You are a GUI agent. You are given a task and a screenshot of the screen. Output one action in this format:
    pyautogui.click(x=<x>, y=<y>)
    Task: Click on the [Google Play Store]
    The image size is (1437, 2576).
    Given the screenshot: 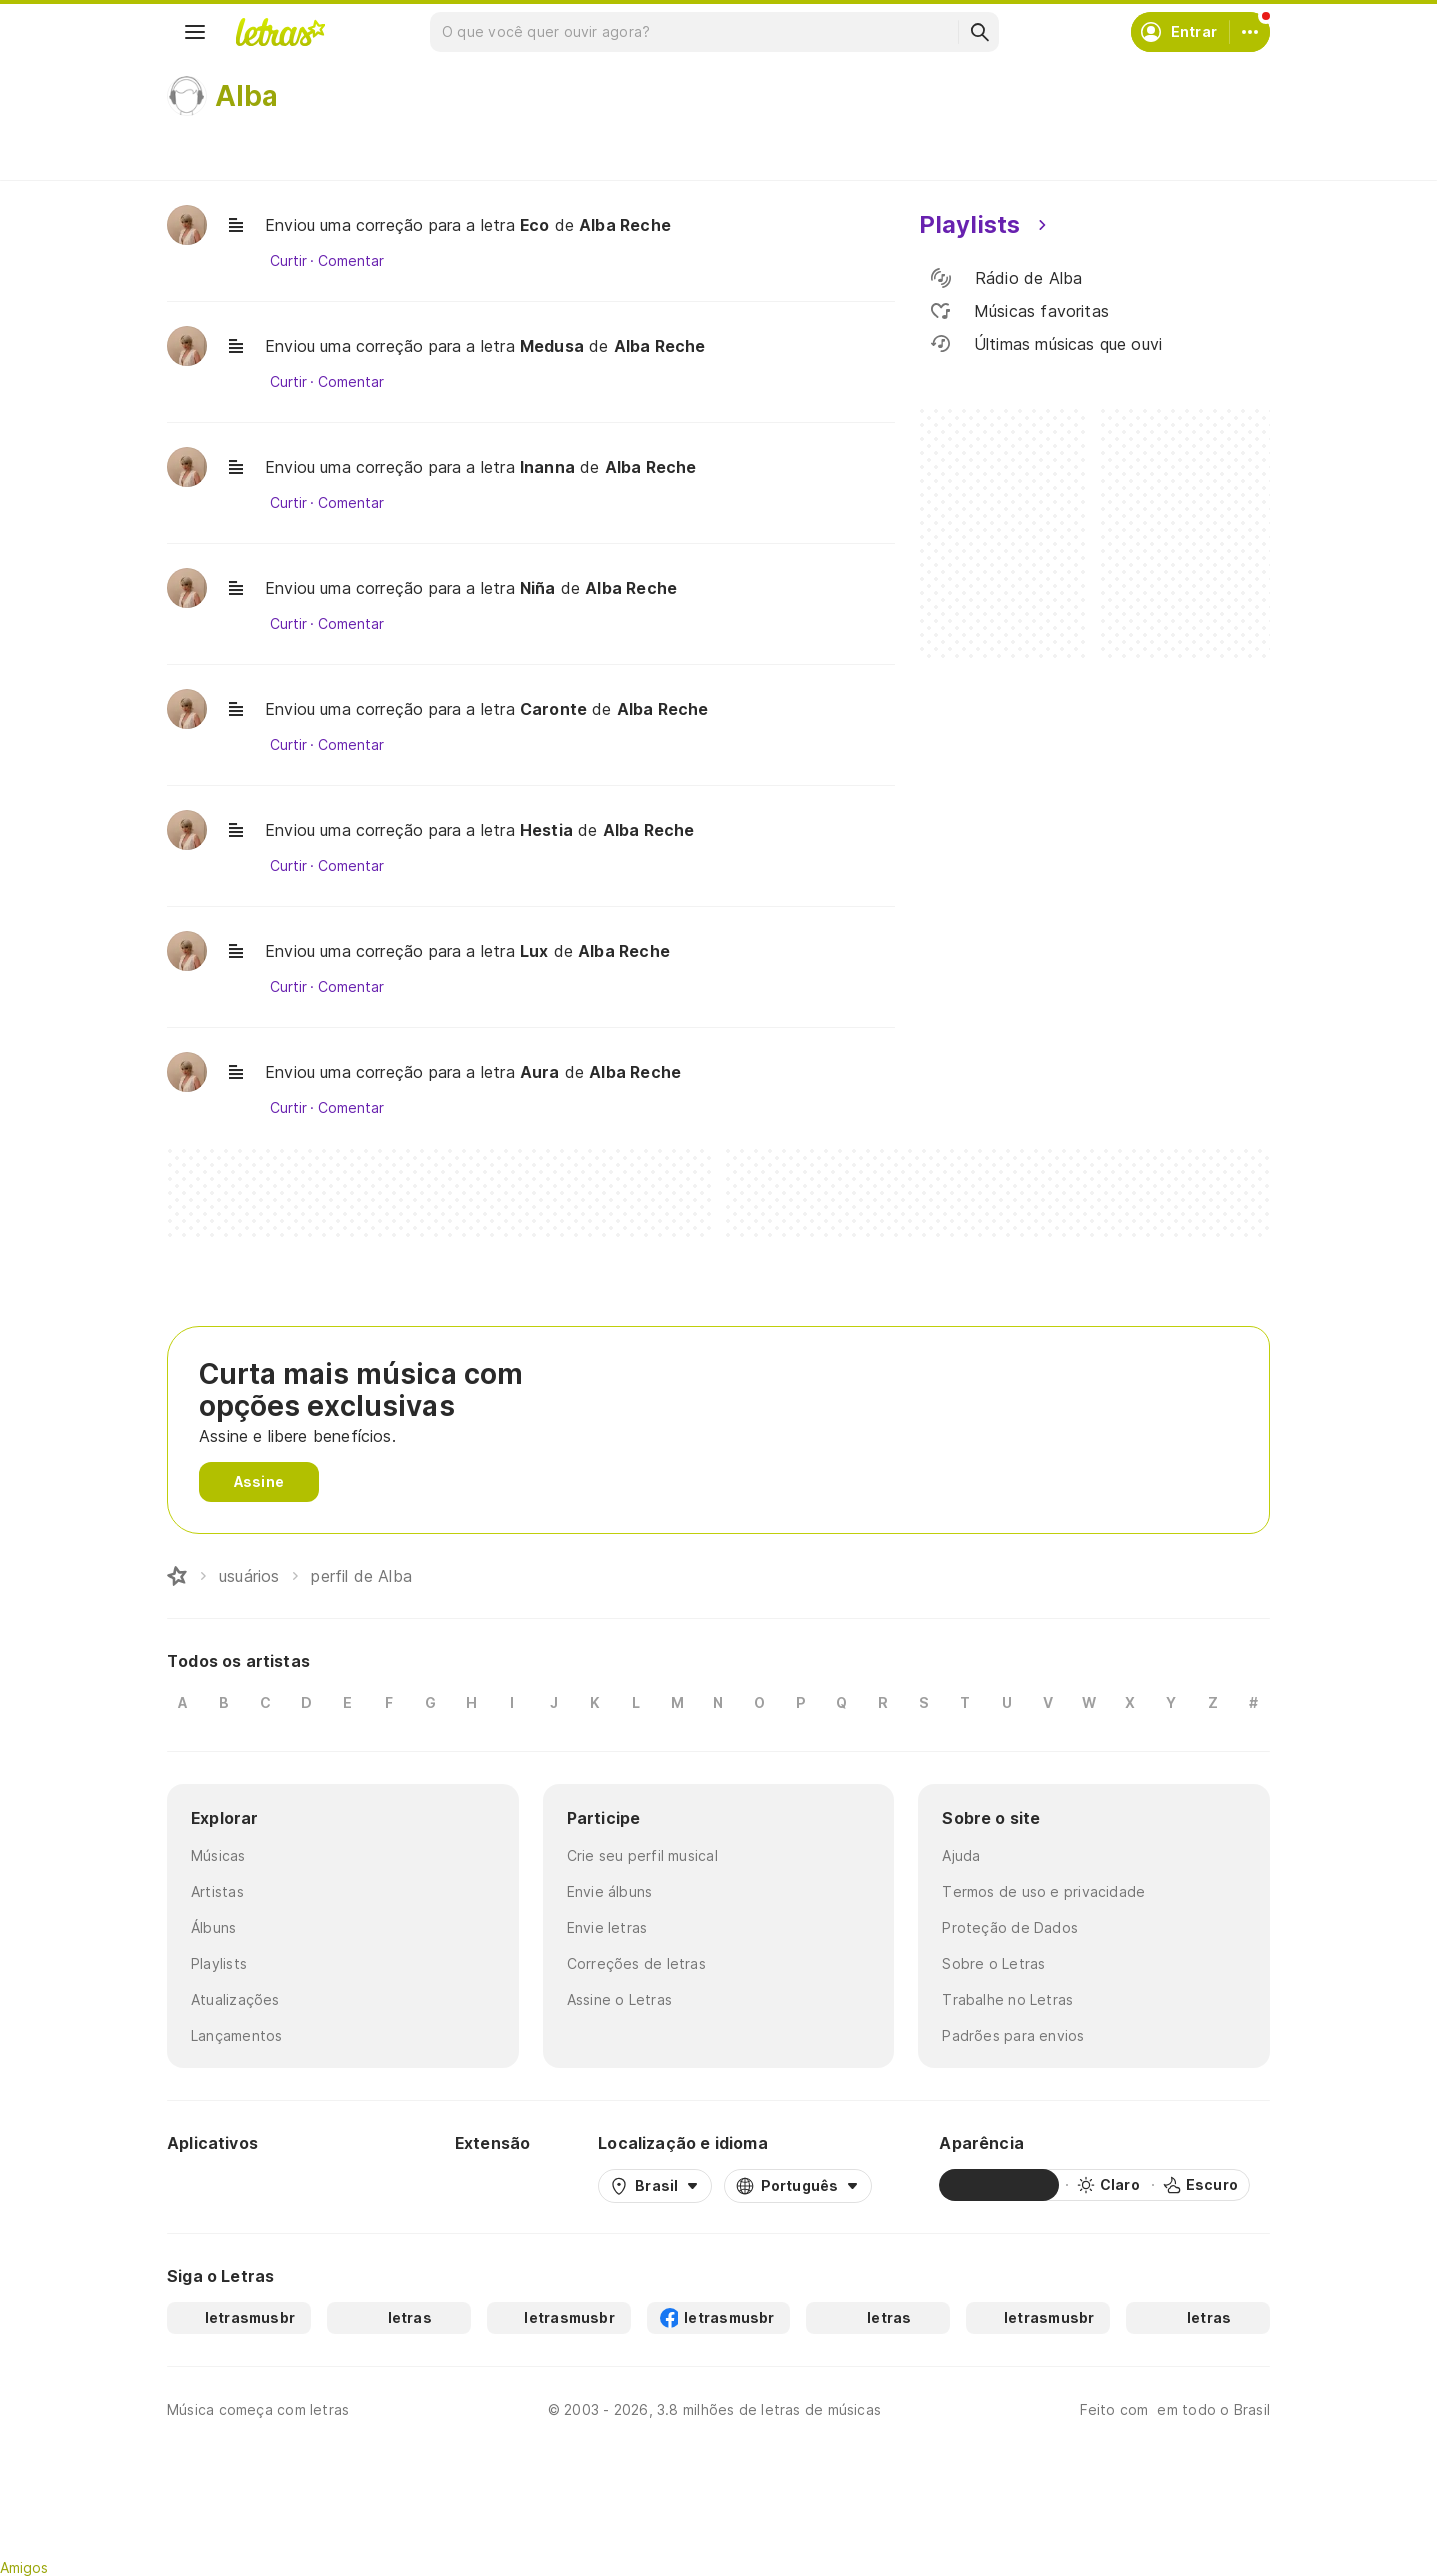 What is the action you would take?
    pyautogui.click(x=221, y=2185)
    